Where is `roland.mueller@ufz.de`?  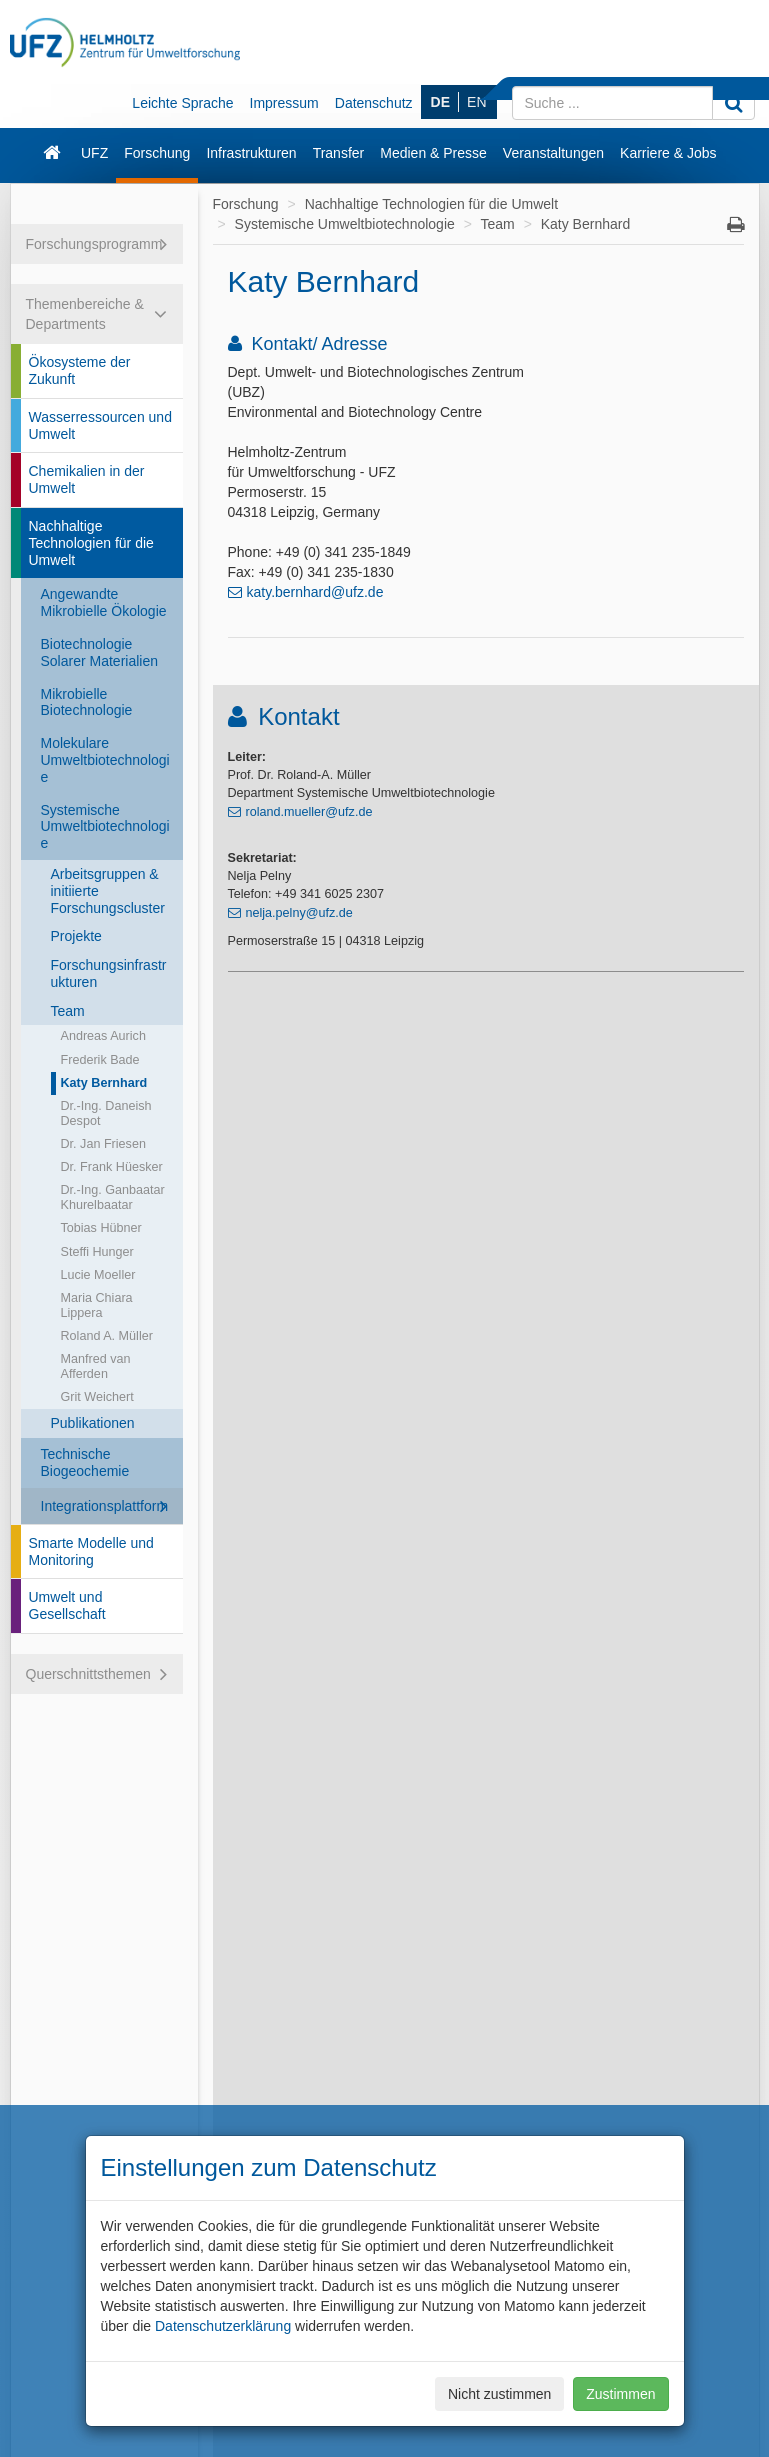 roland.mueller@ufz.de is located at coordinates (309, 812).